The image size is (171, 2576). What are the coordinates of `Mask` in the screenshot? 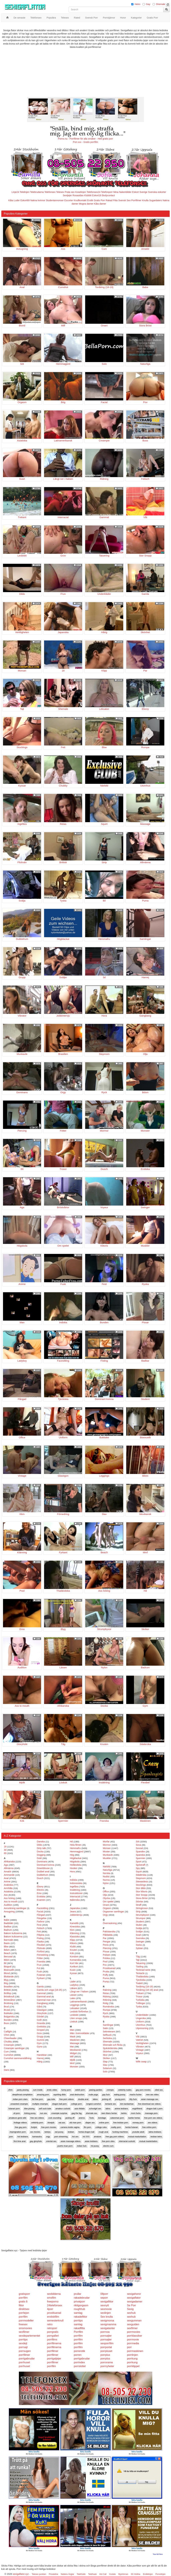 It's located at (72, 2036).